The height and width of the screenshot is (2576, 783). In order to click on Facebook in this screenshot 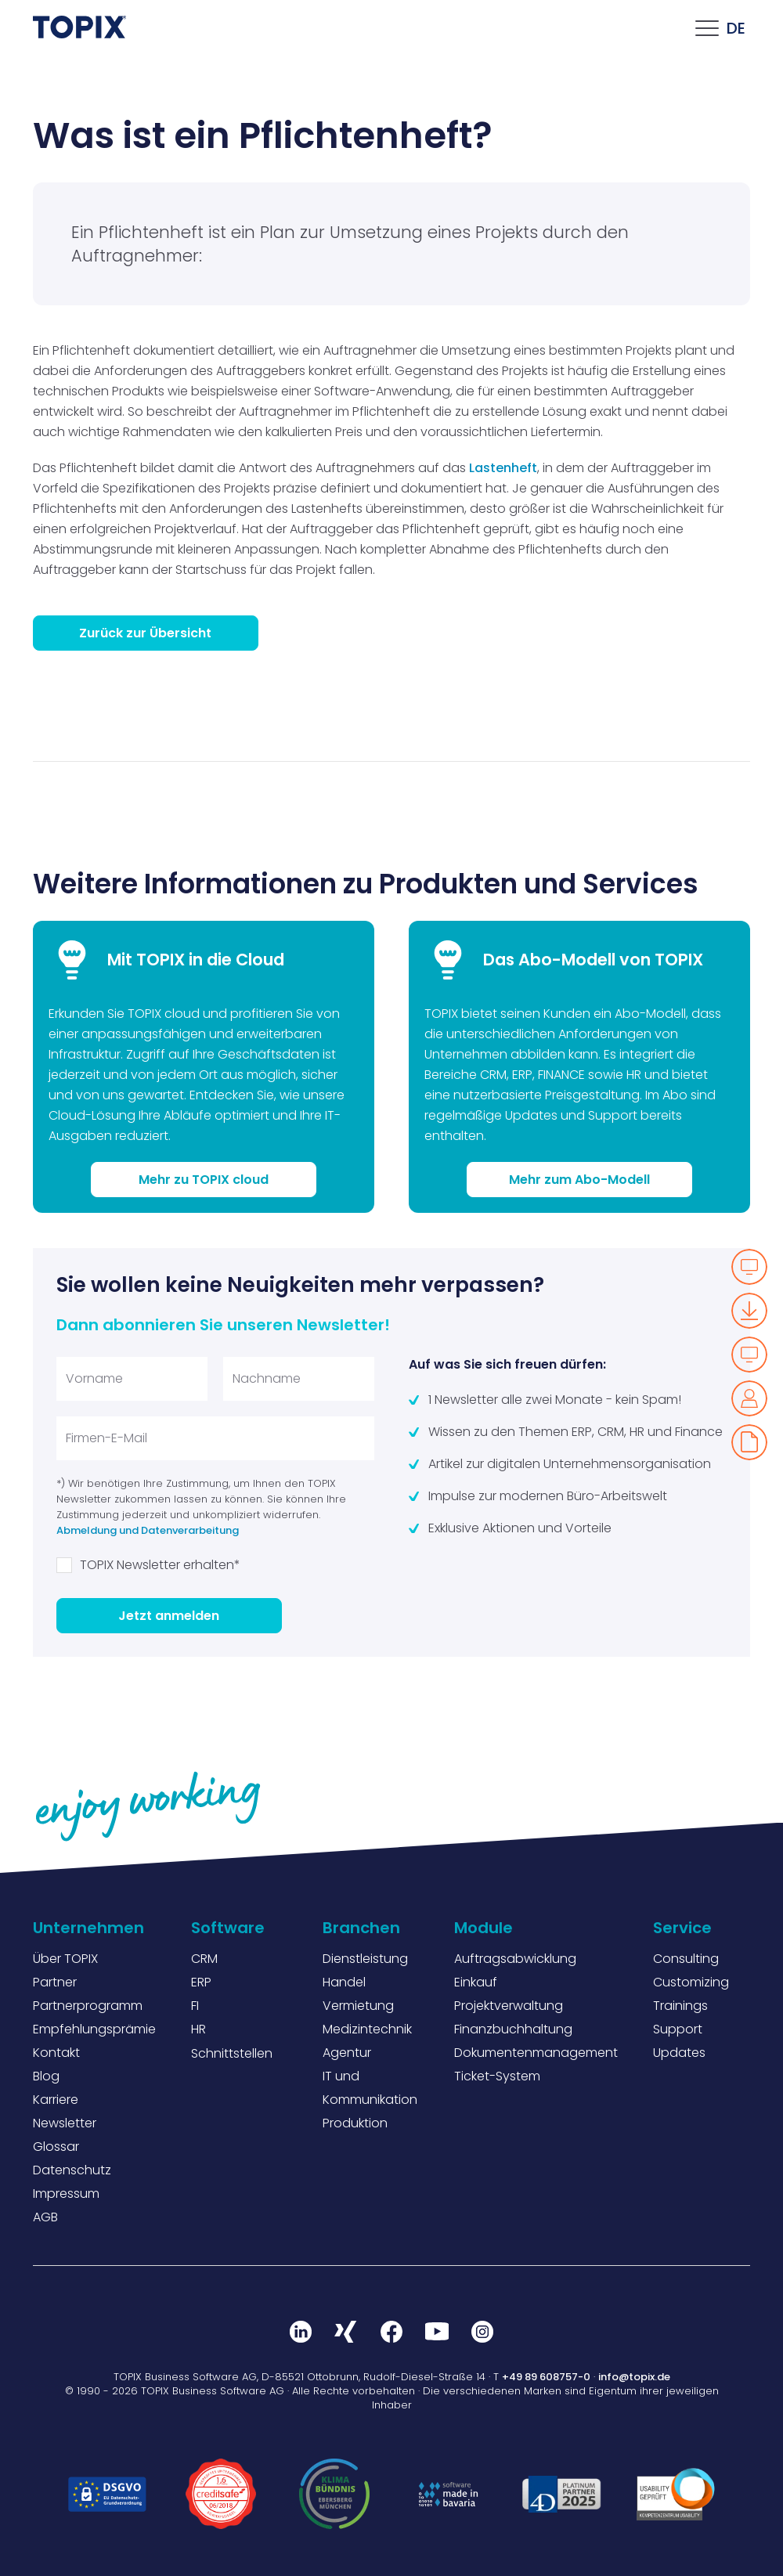, I will do `click(391, 2332)`.